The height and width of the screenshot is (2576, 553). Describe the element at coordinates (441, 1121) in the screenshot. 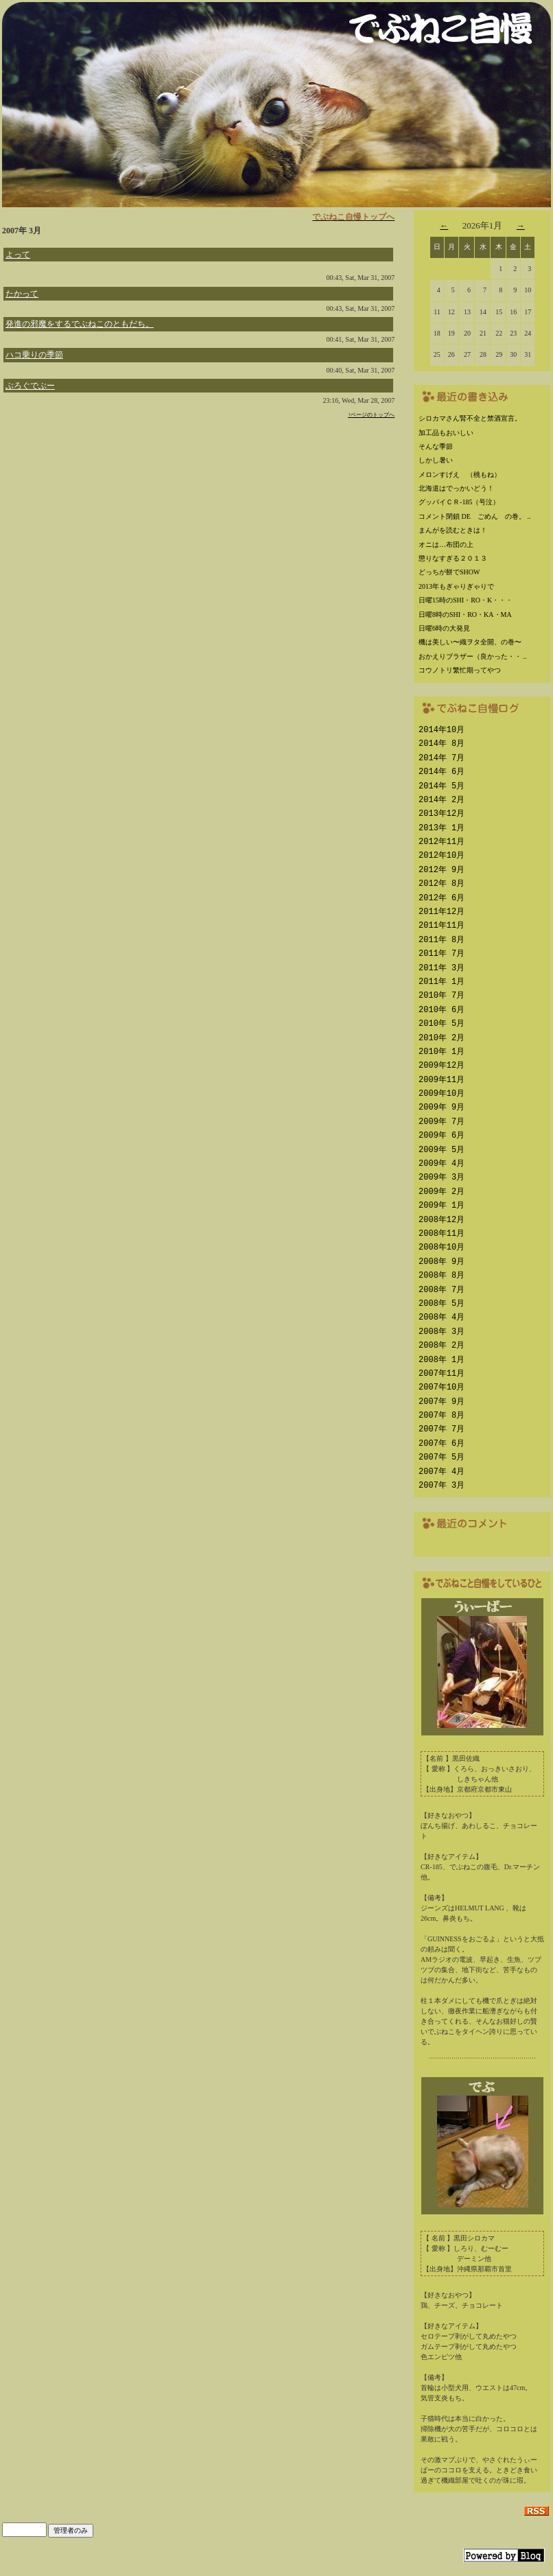

I see `2009年 7月` at that location.